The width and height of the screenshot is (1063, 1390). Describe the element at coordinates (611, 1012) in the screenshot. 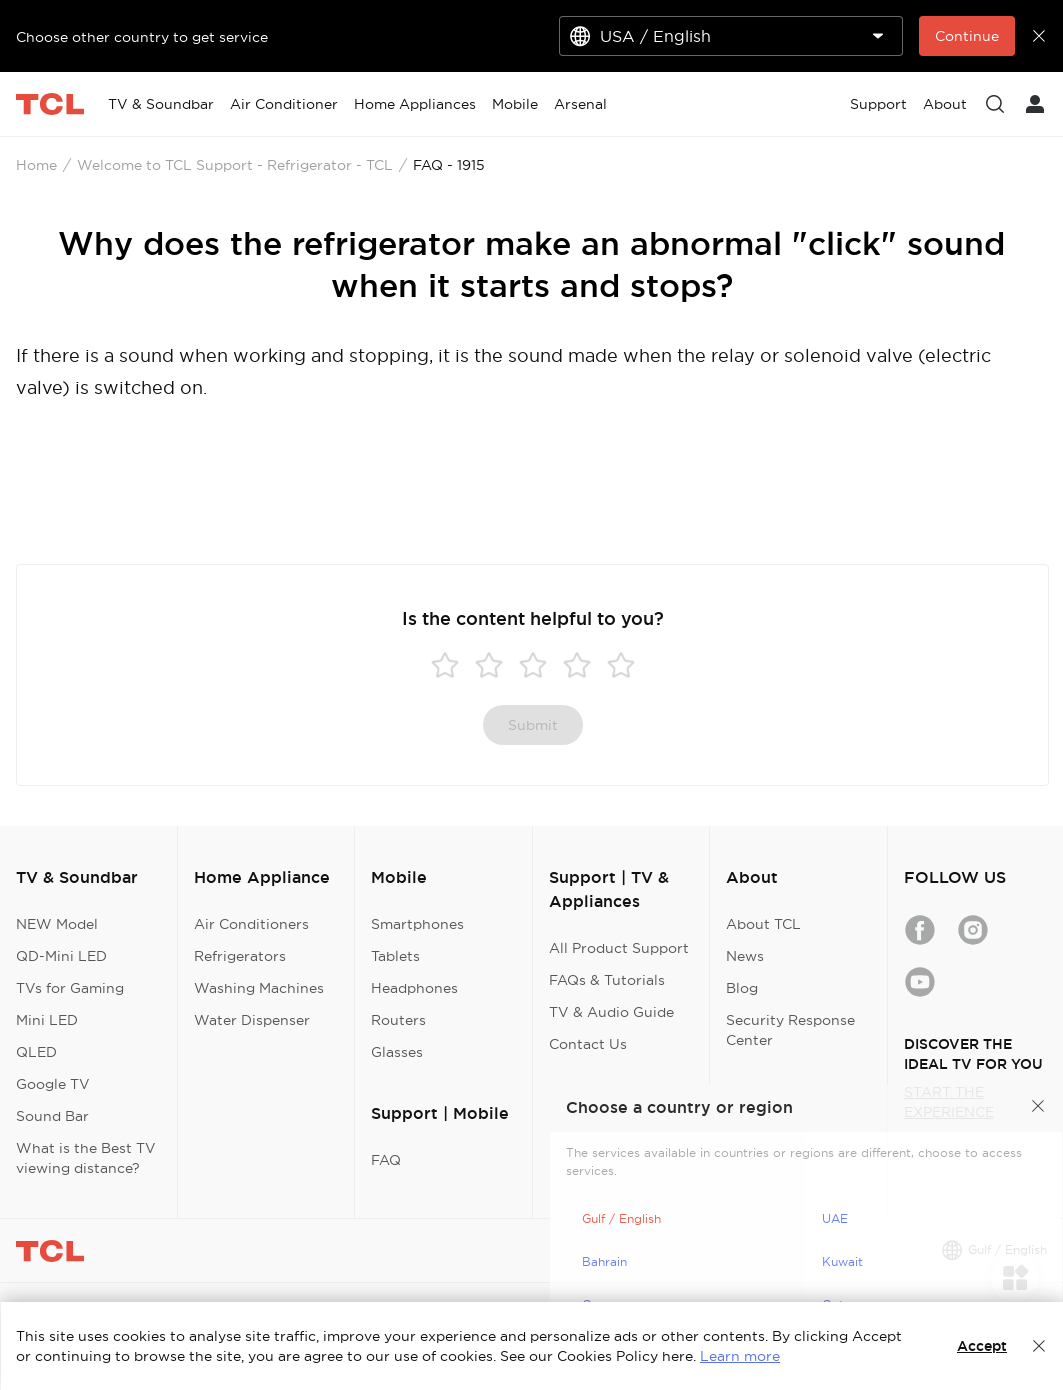

I see `TV & Audio Guide` at that location.